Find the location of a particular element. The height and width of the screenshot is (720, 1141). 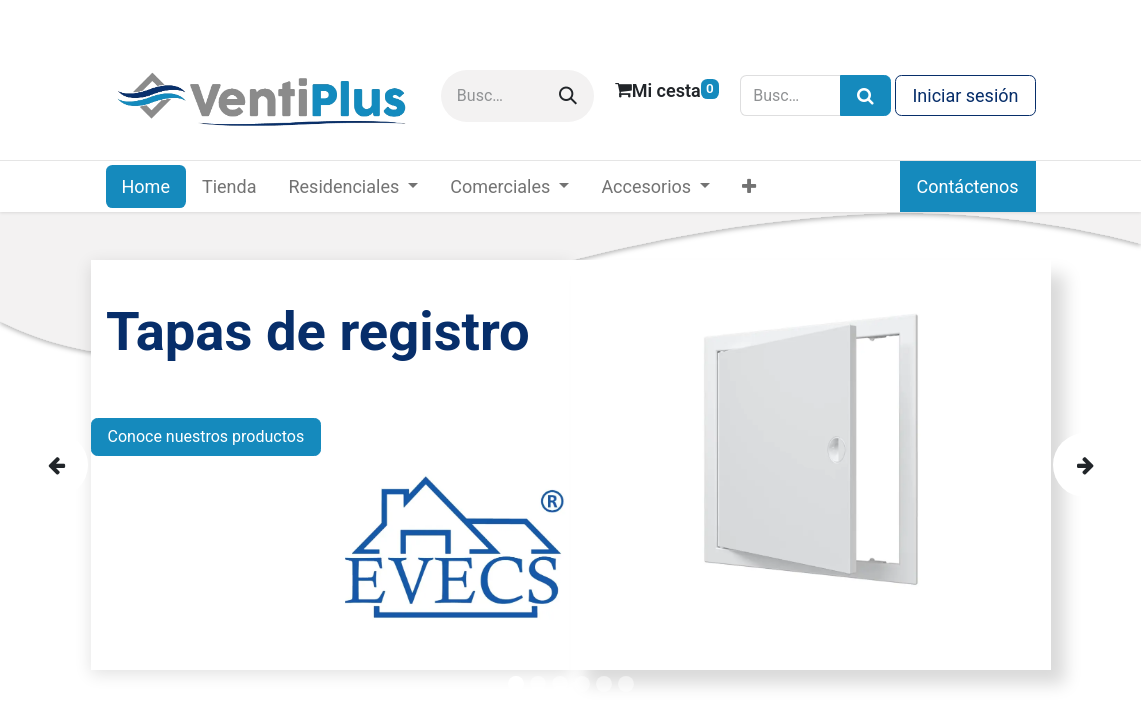

Contáctenos is located at coordinates (968, 186).